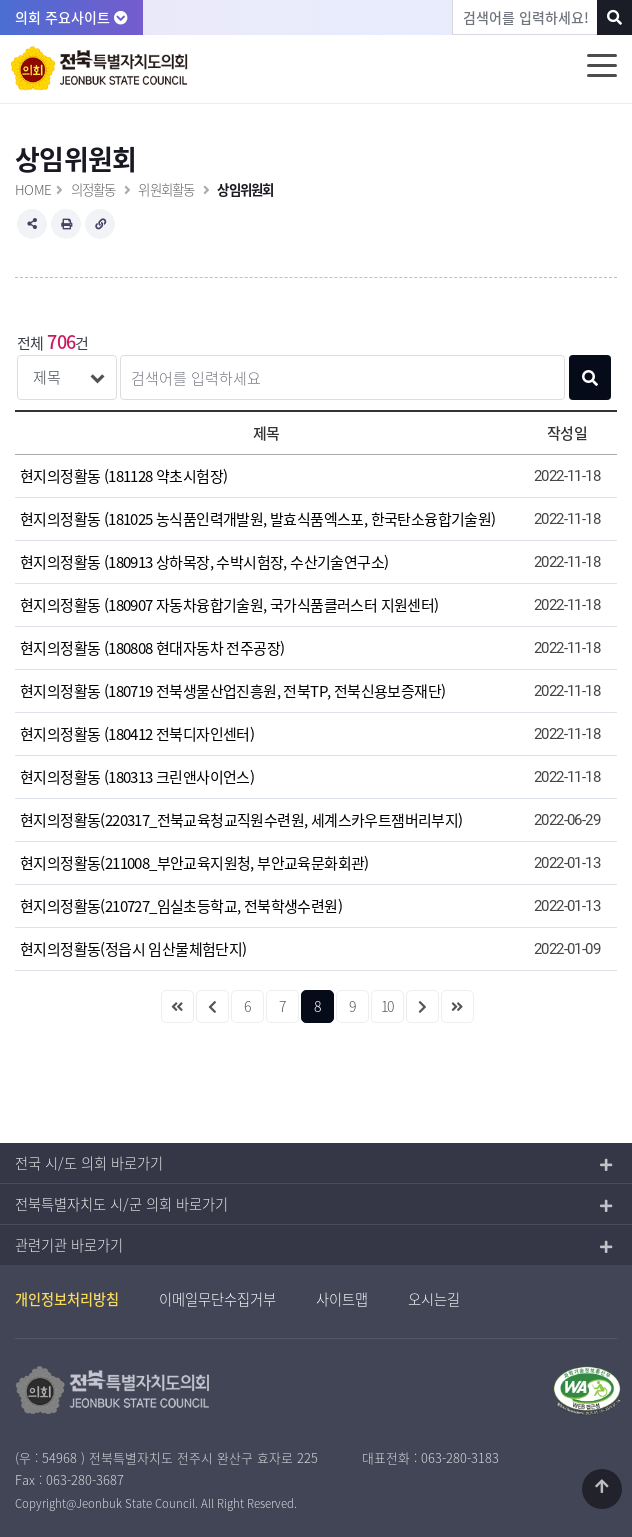  Describe the element at coordinates (93, 189) in the screenshot. I see `의정활동` at that location.